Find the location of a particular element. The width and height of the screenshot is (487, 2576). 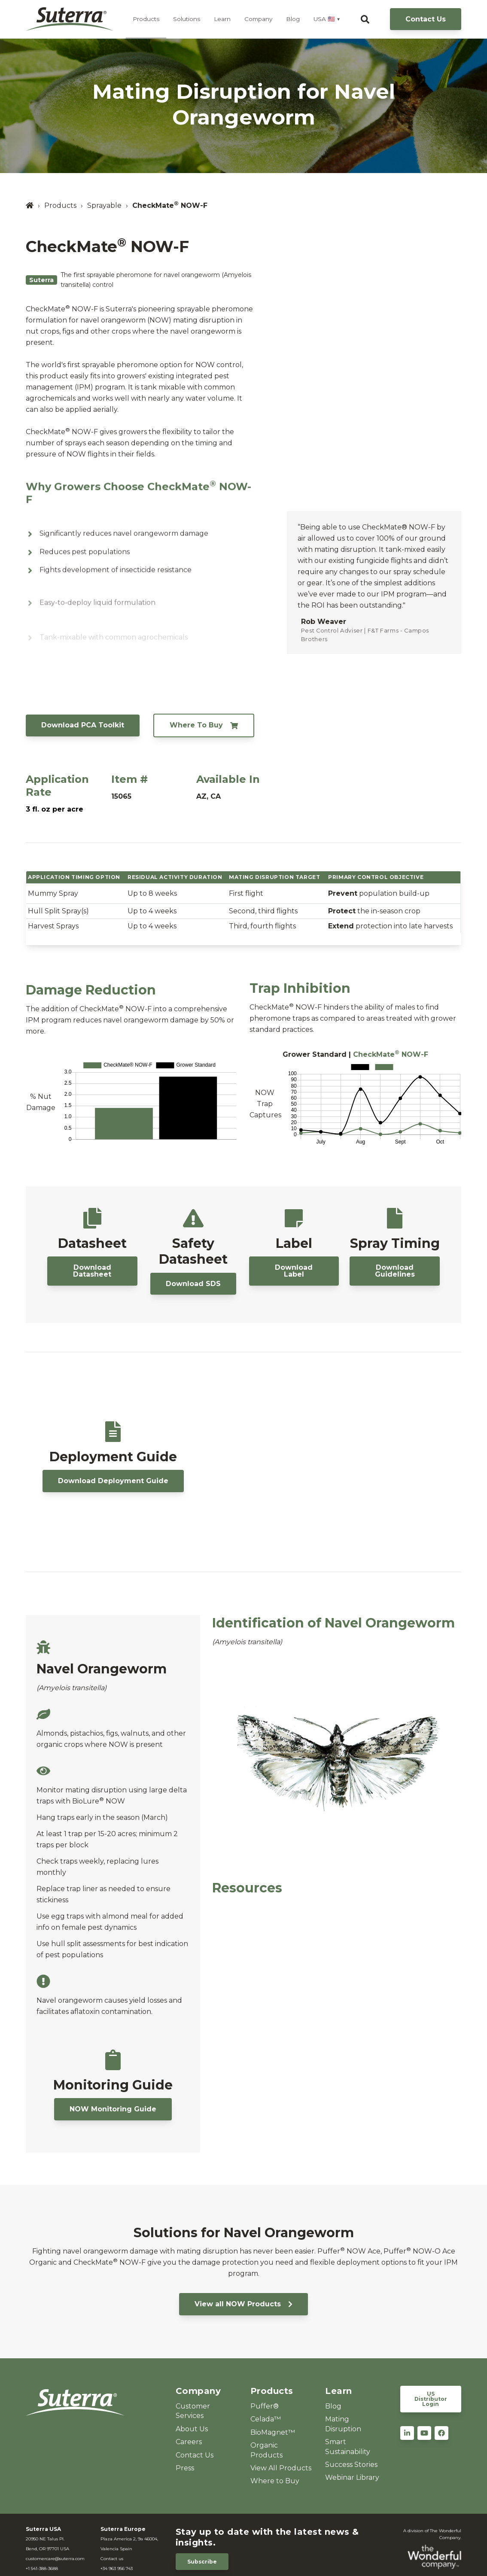

View All Products [menuitem] is located at coordinates (280, 2468).